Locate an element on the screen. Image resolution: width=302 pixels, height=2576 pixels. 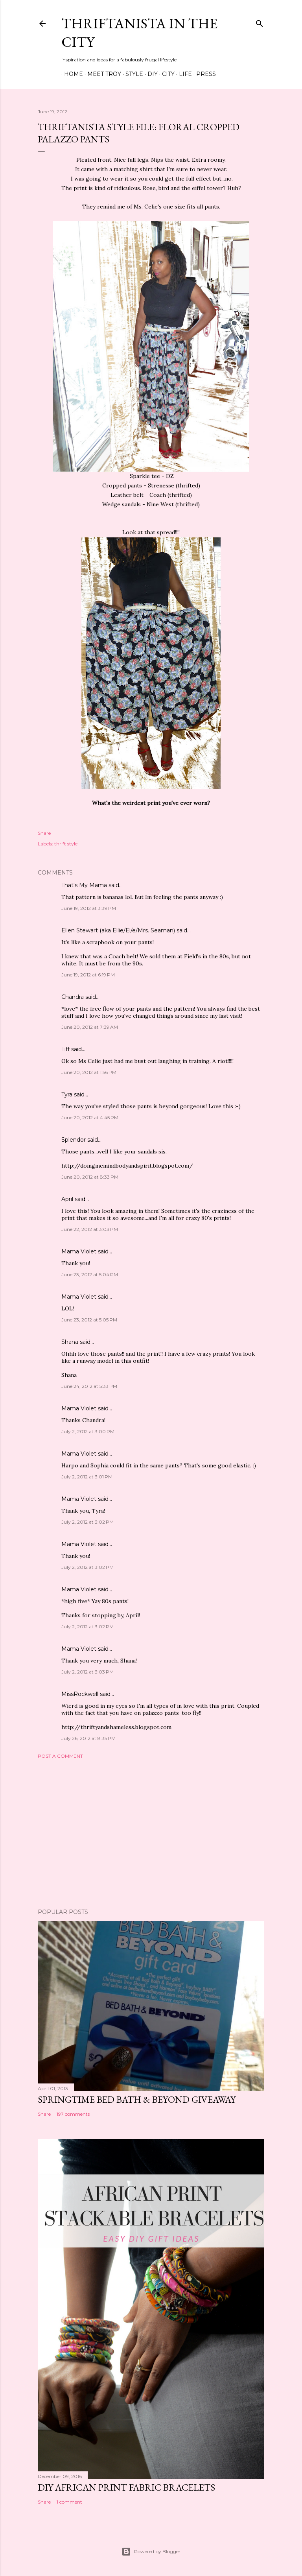
197 comments is located at coordinates (73, 2114).